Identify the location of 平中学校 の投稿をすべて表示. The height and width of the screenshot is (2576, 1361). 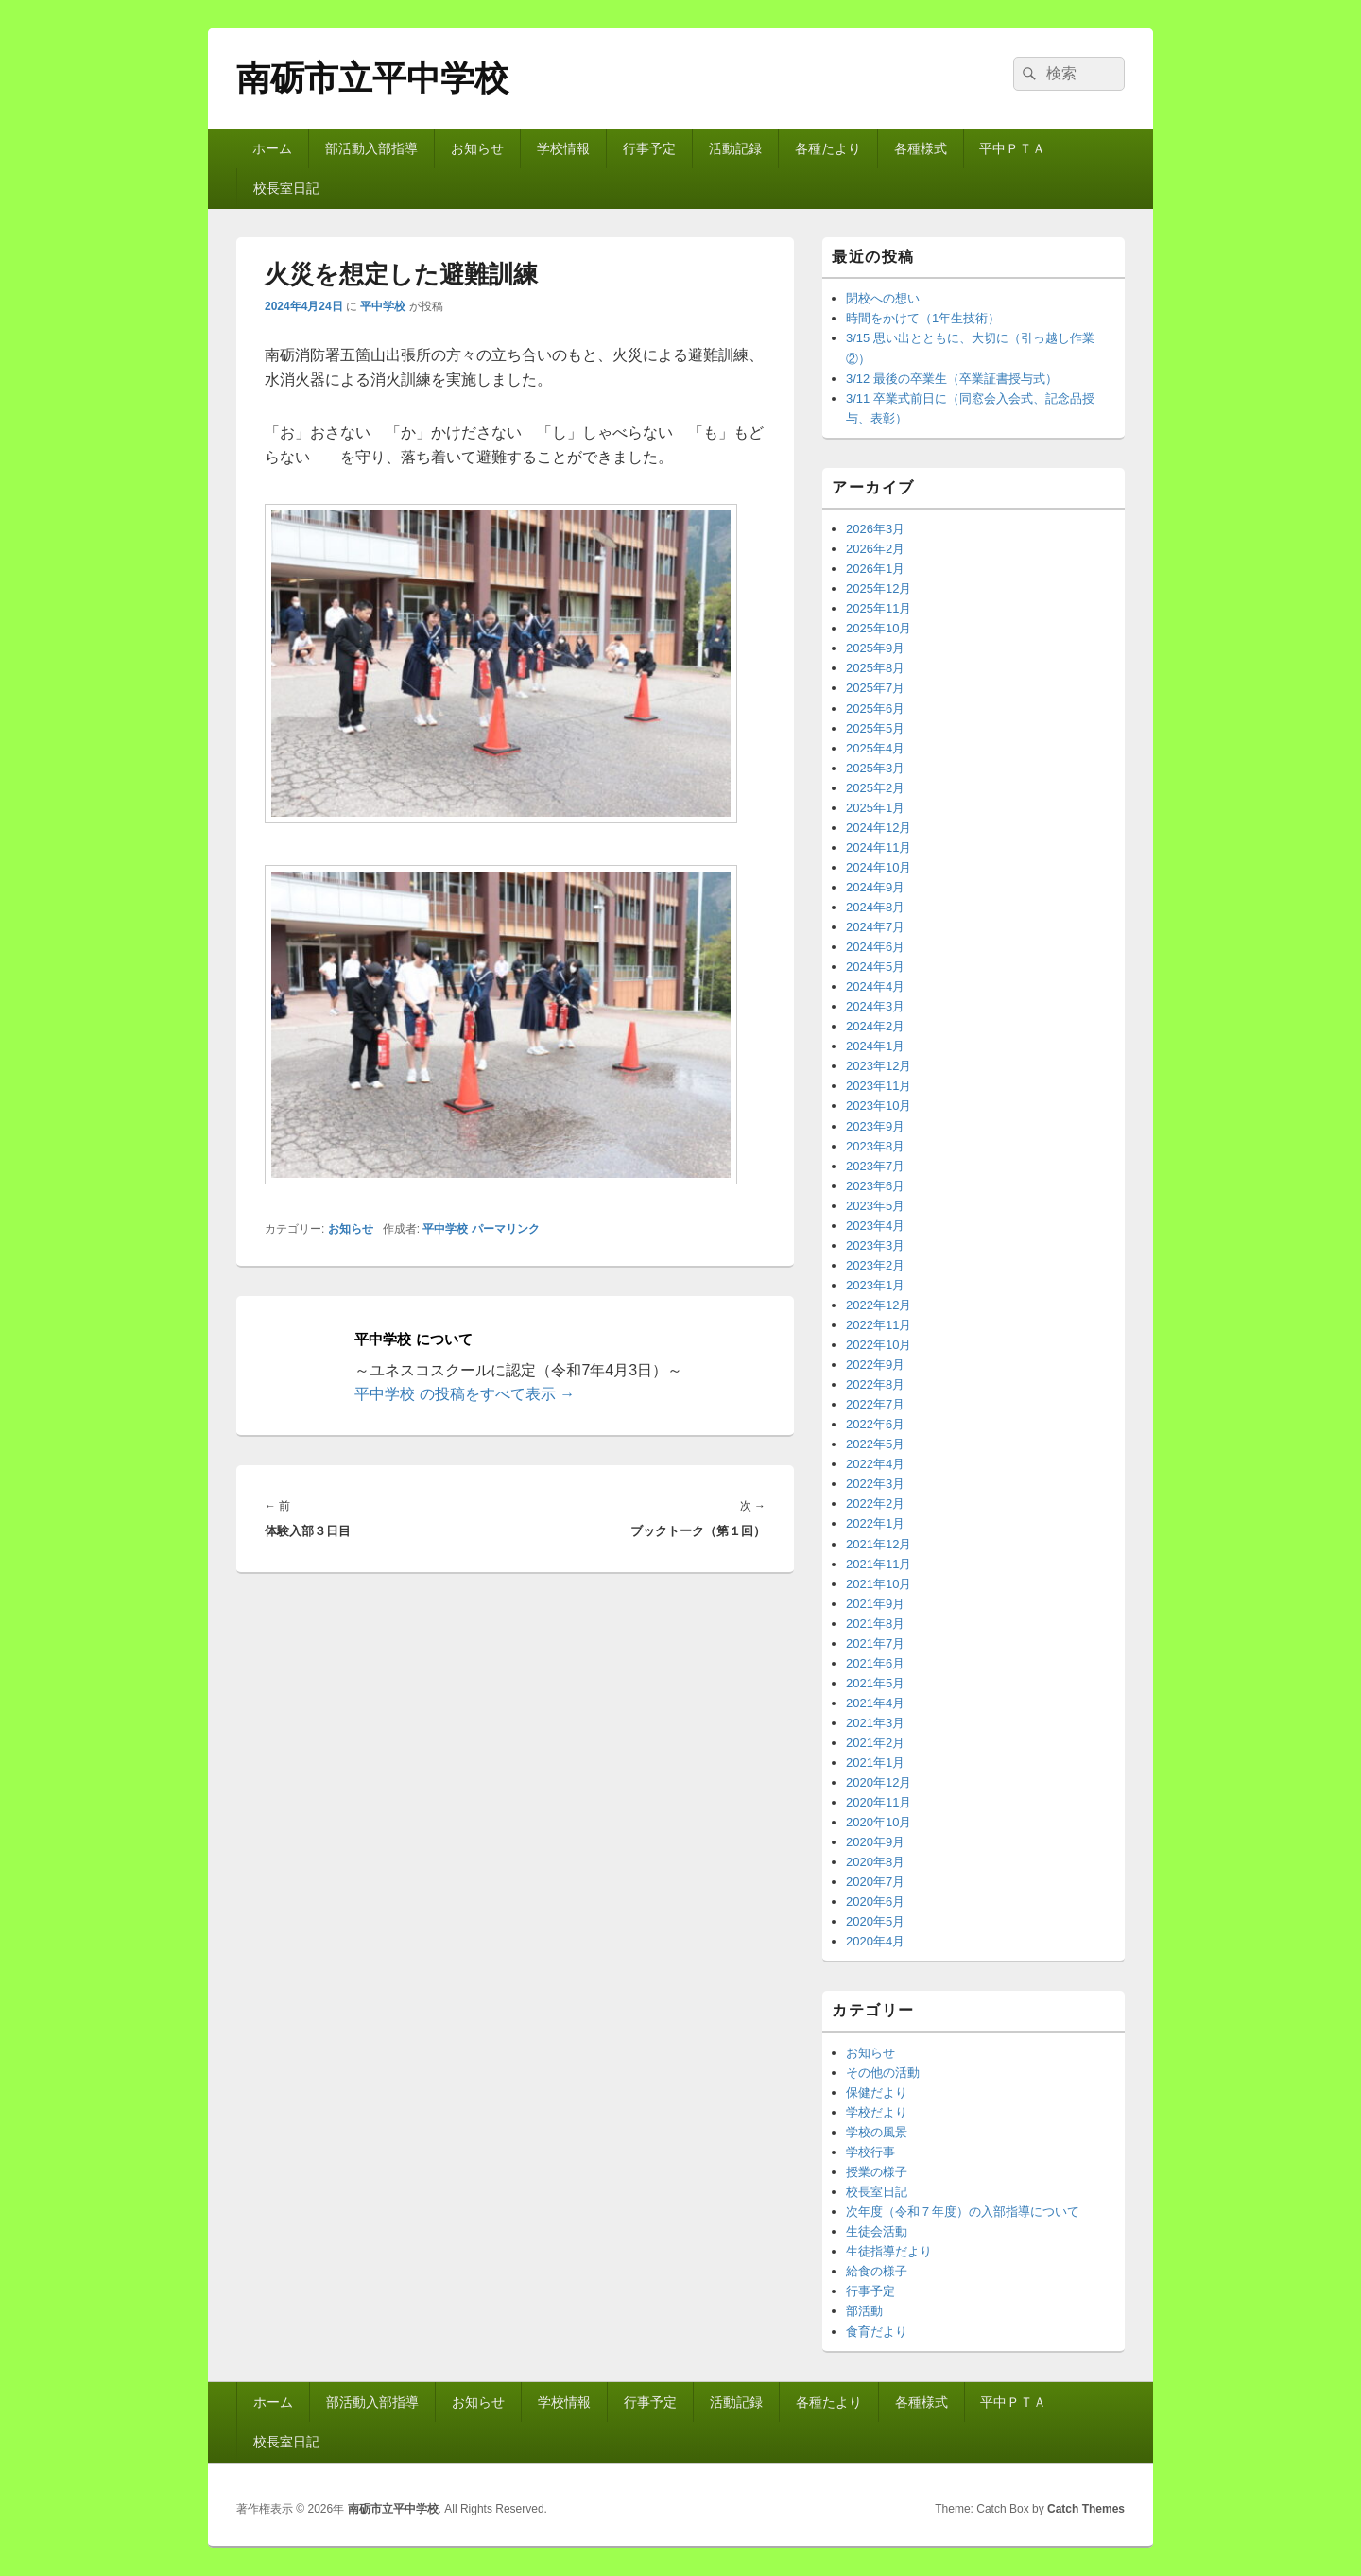
(464, 1394).